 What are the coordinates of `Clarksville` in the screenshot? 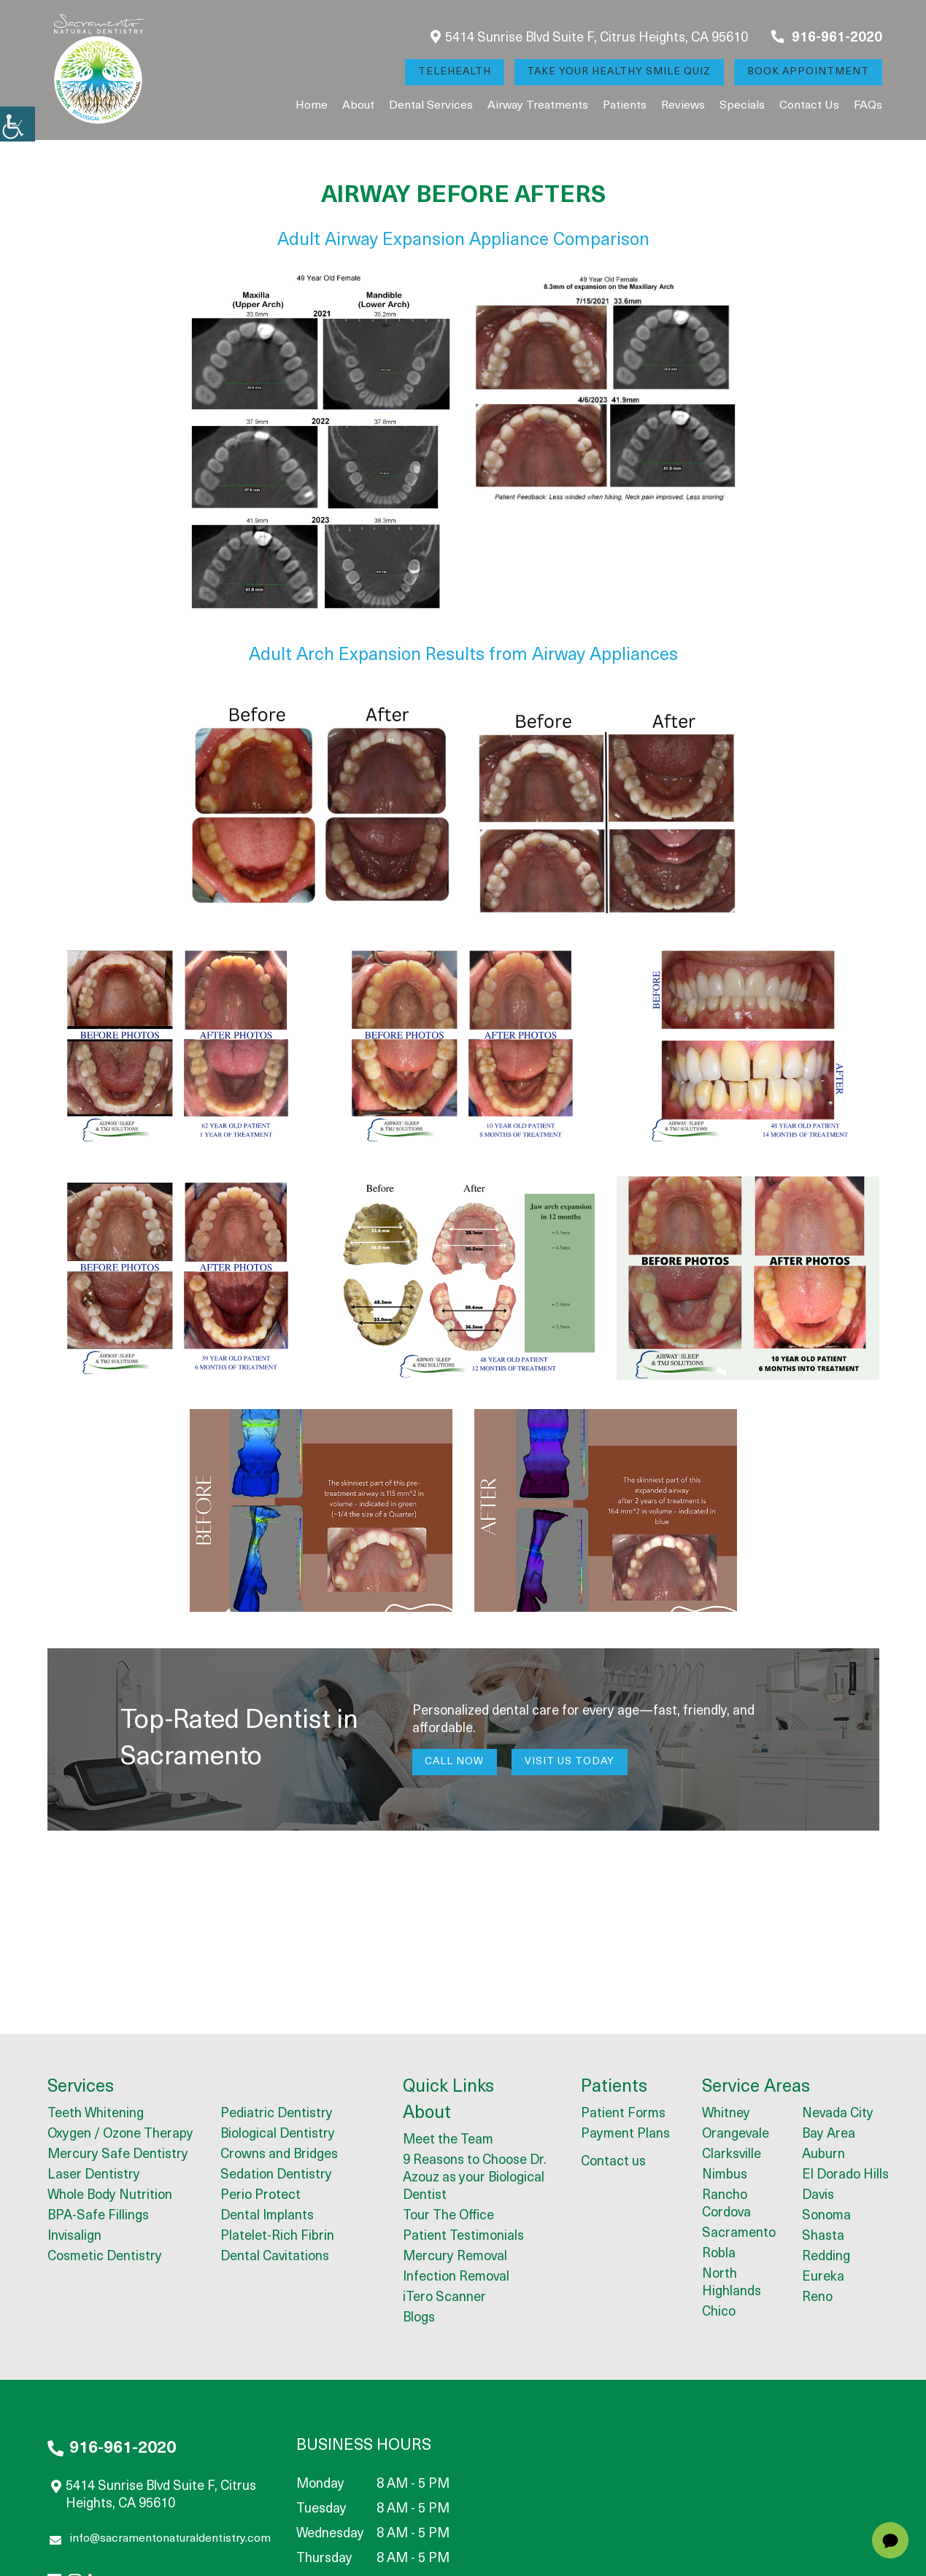 It's located at (731, 2155).